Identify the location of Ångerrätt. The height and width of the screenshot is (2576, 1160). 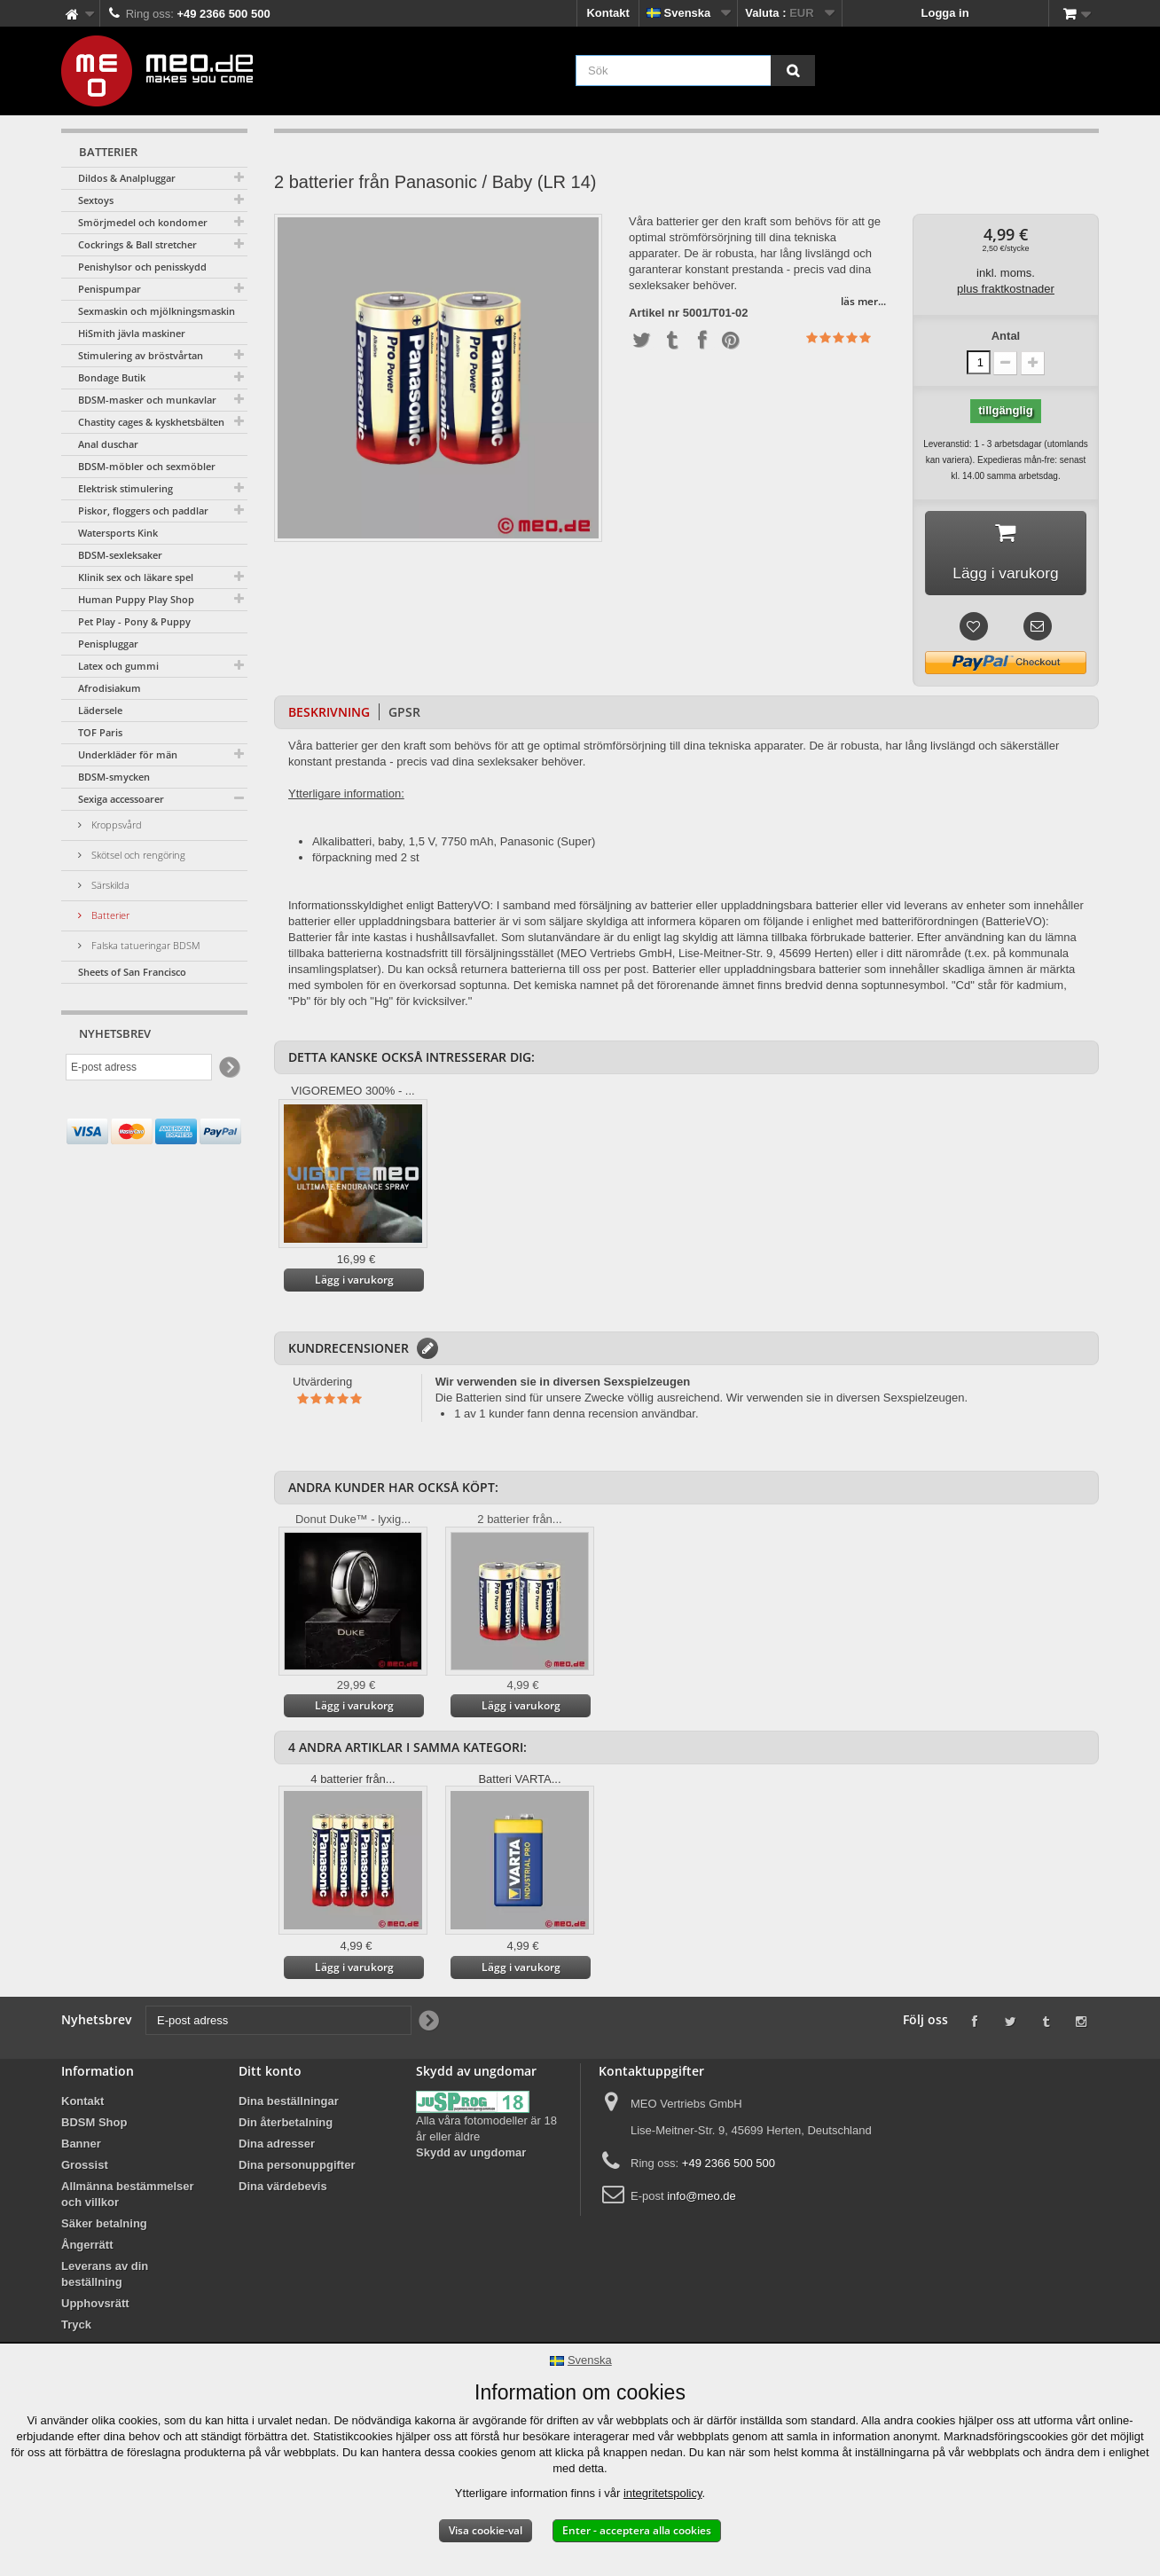
(87, 2247).